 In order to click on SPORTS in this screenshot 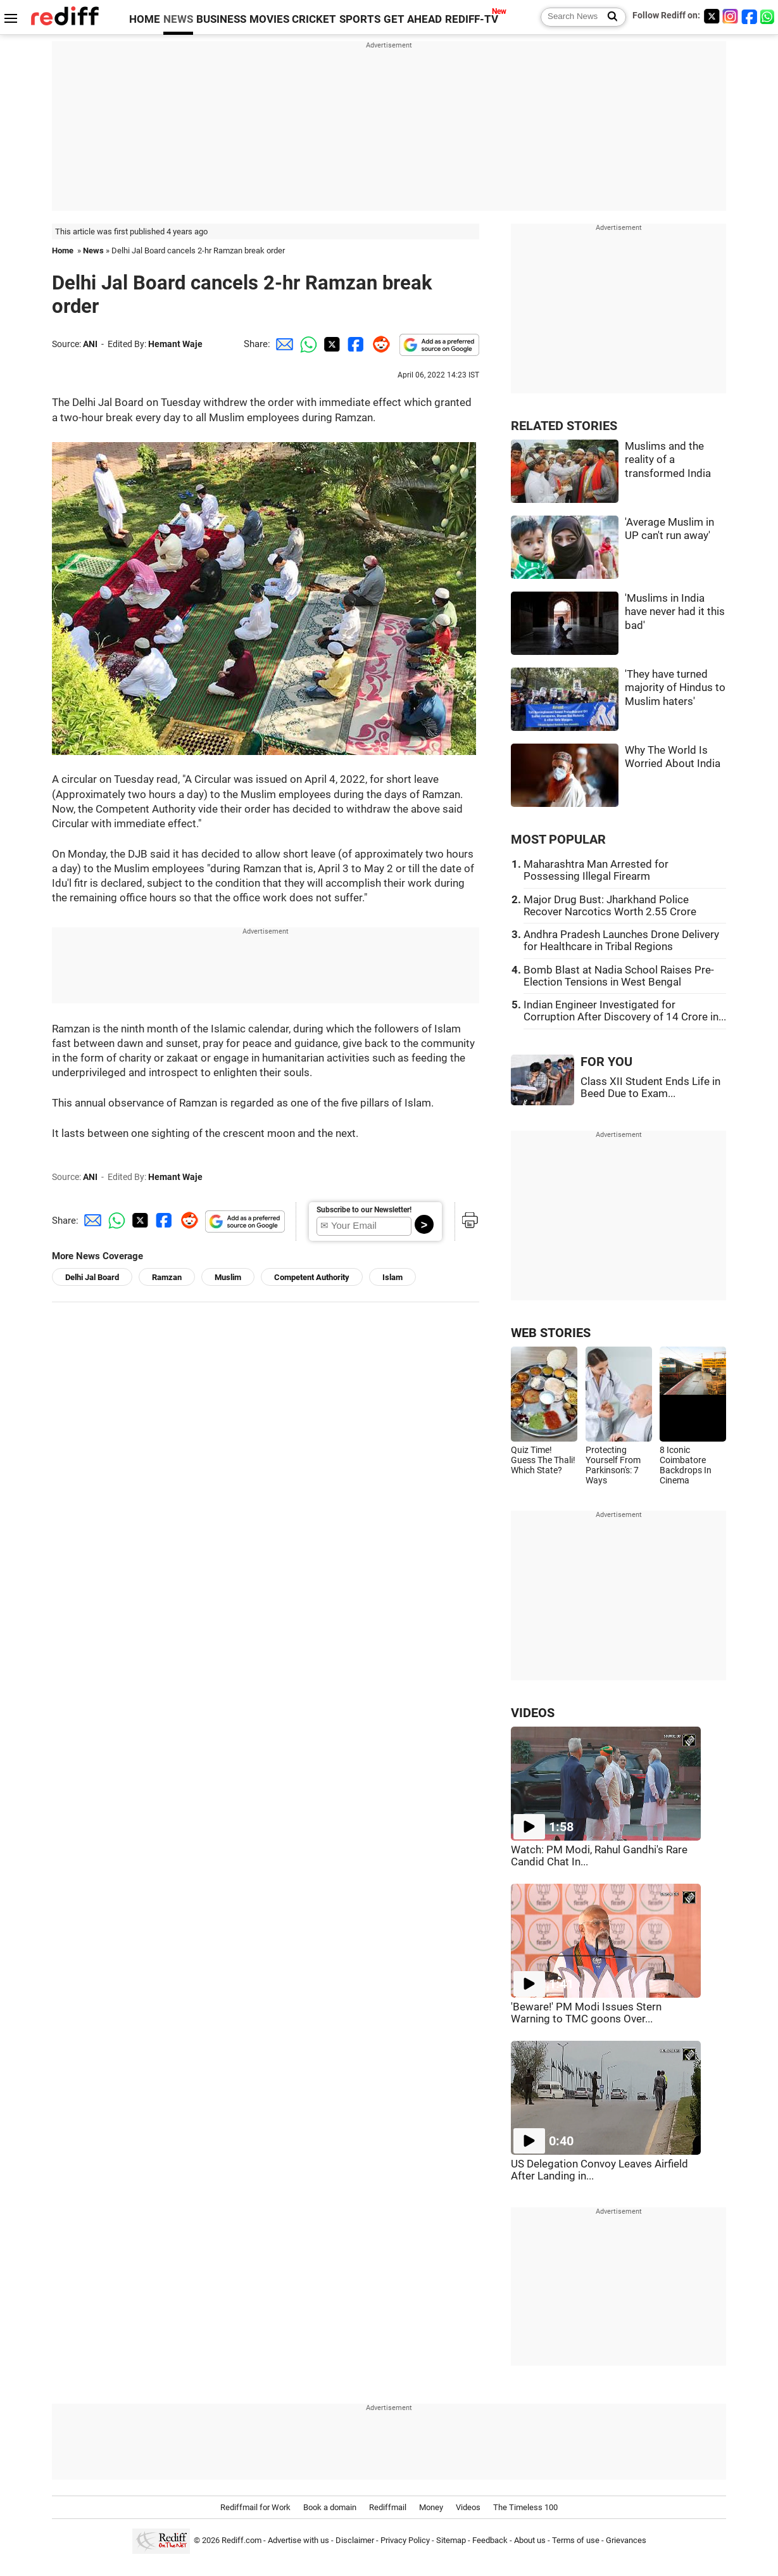, I will do `click(359, 19)`.